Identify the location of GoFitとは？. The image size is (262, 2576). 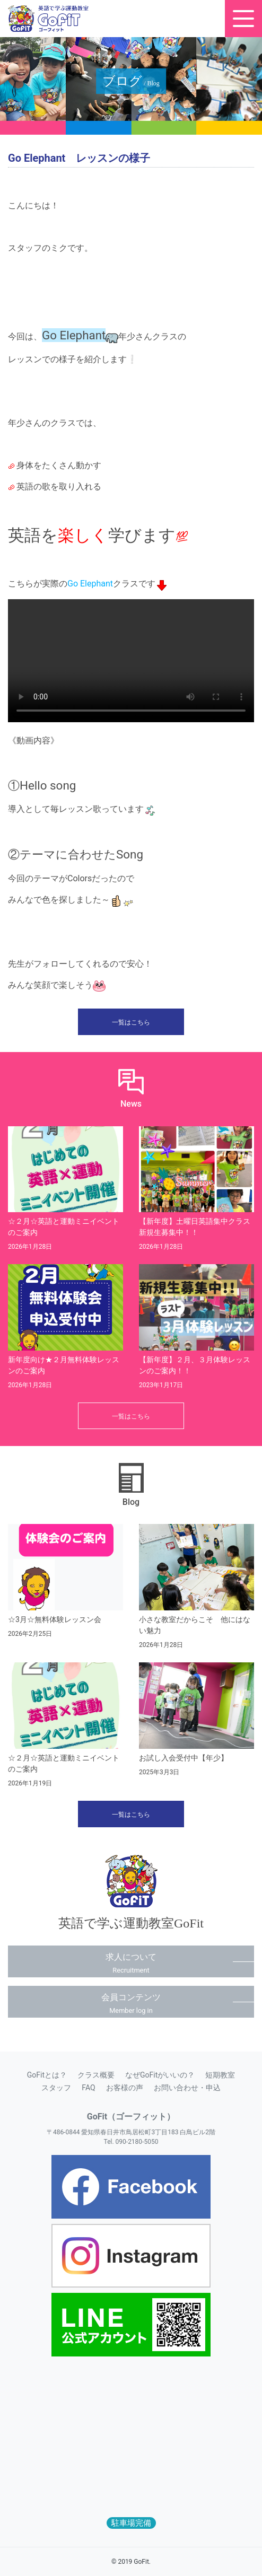
(47, 2075).